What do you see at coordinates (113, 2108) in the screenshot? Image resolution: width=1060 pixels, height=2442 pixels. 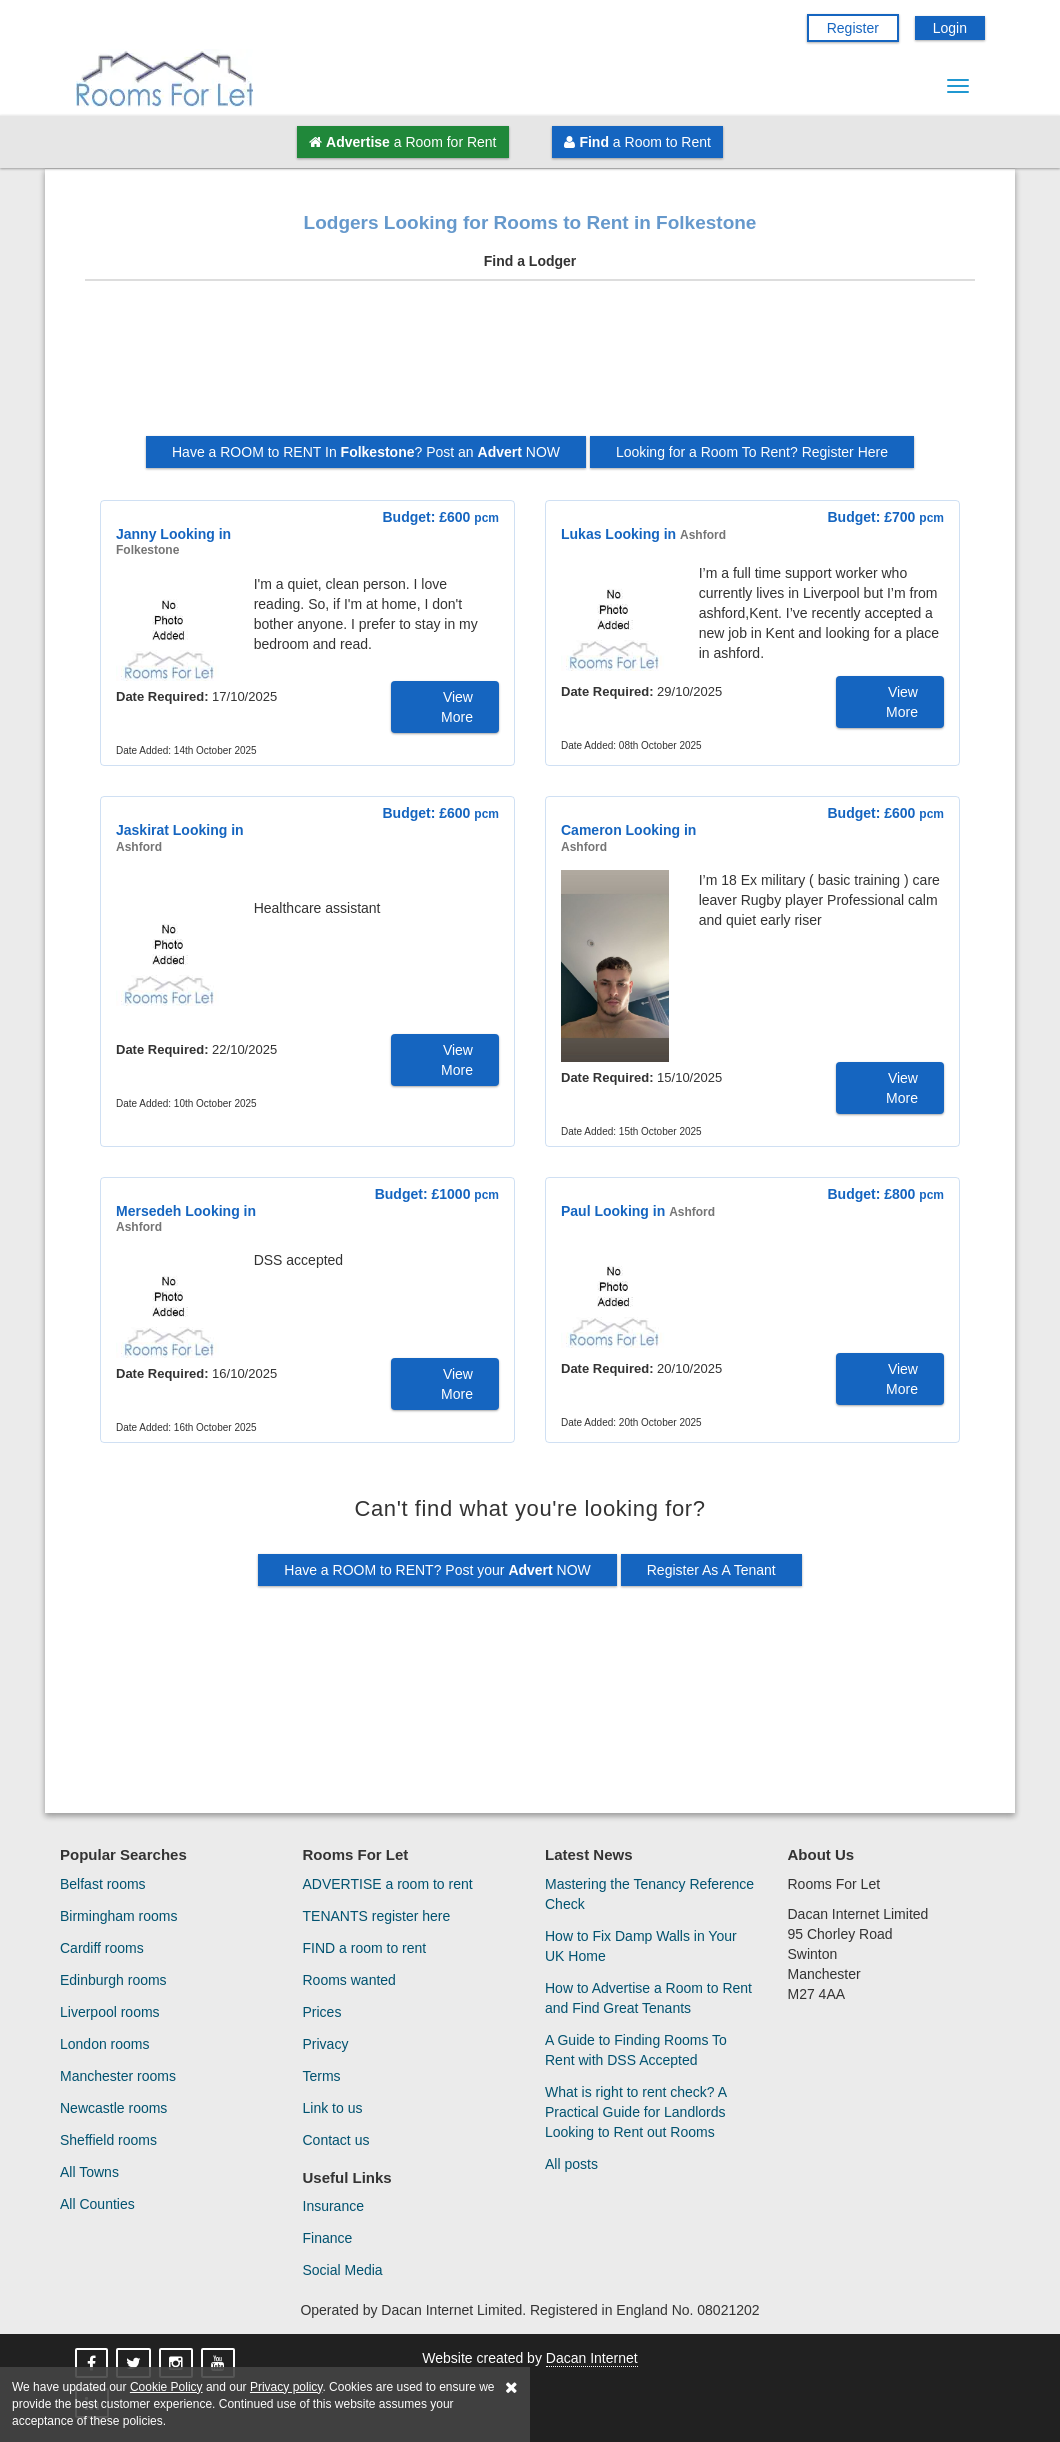 I see `Newcastle rooms` at bounding box center [113, 2108].